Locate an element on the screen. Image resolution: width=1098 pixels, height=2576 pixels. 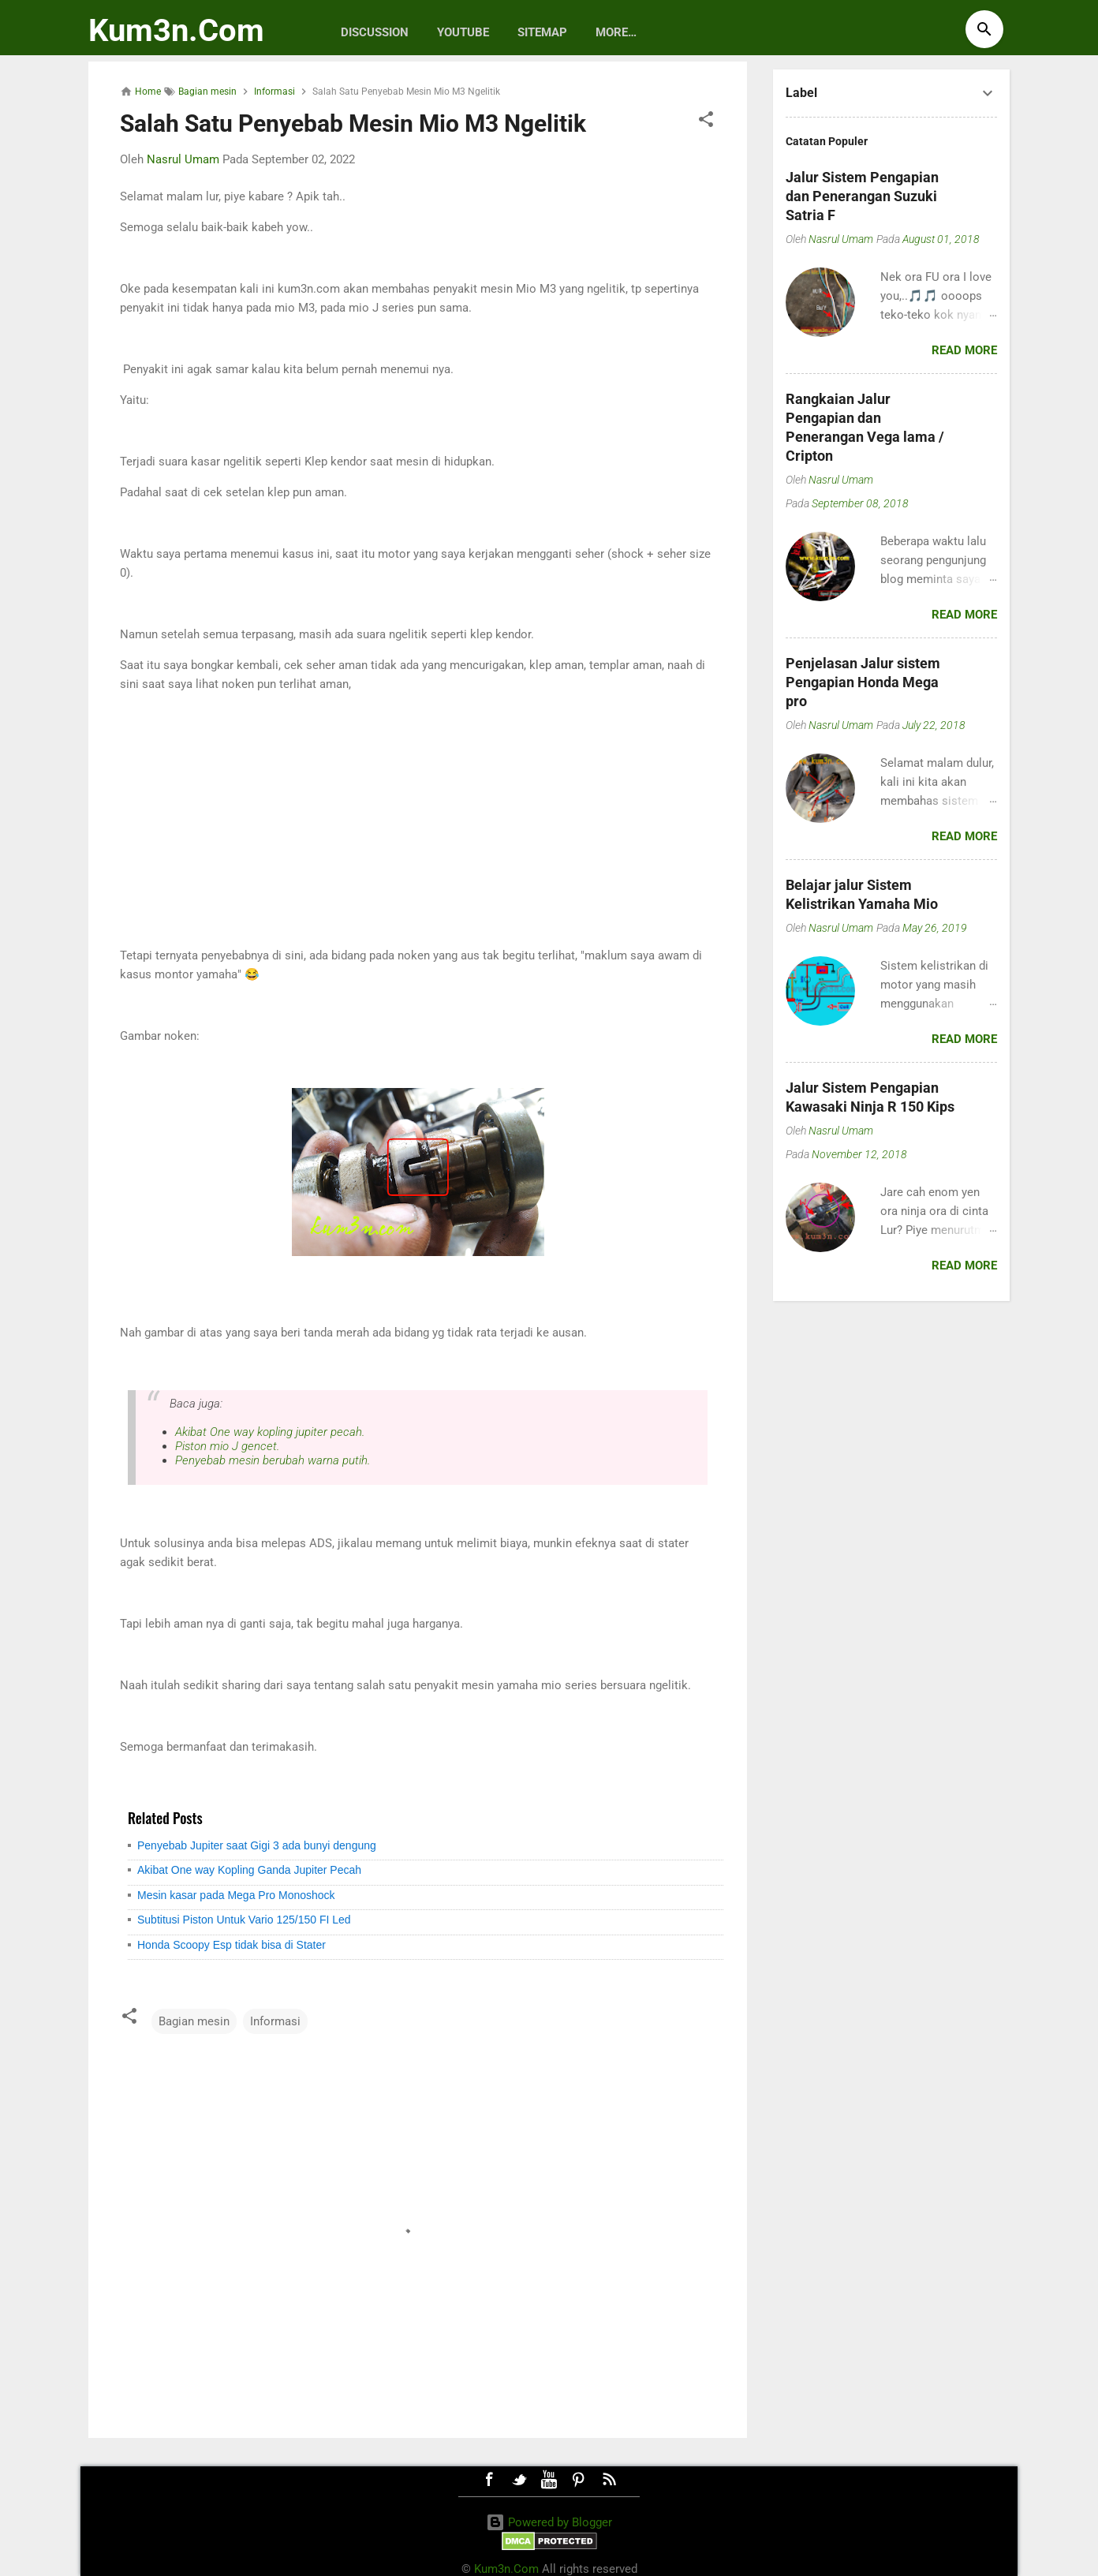
Bagian mesin is located at coordinates (194, 2021).